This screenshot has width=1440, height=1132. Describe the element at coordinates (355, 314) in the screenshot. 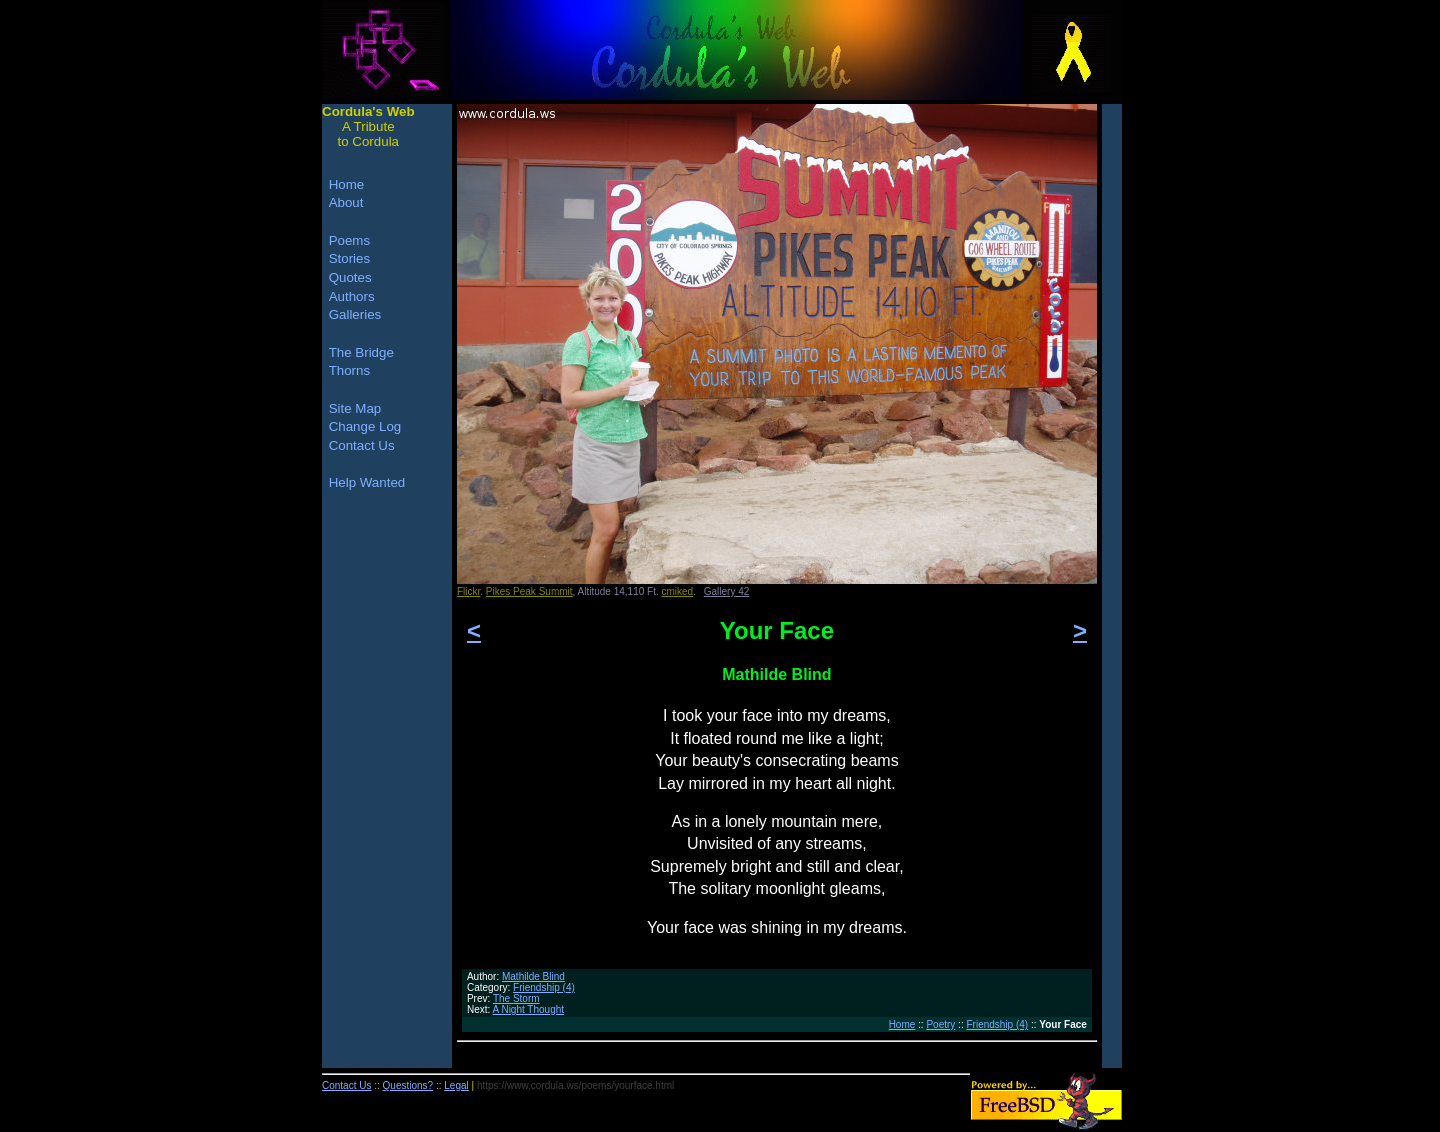

I see `Galleries` at that location.